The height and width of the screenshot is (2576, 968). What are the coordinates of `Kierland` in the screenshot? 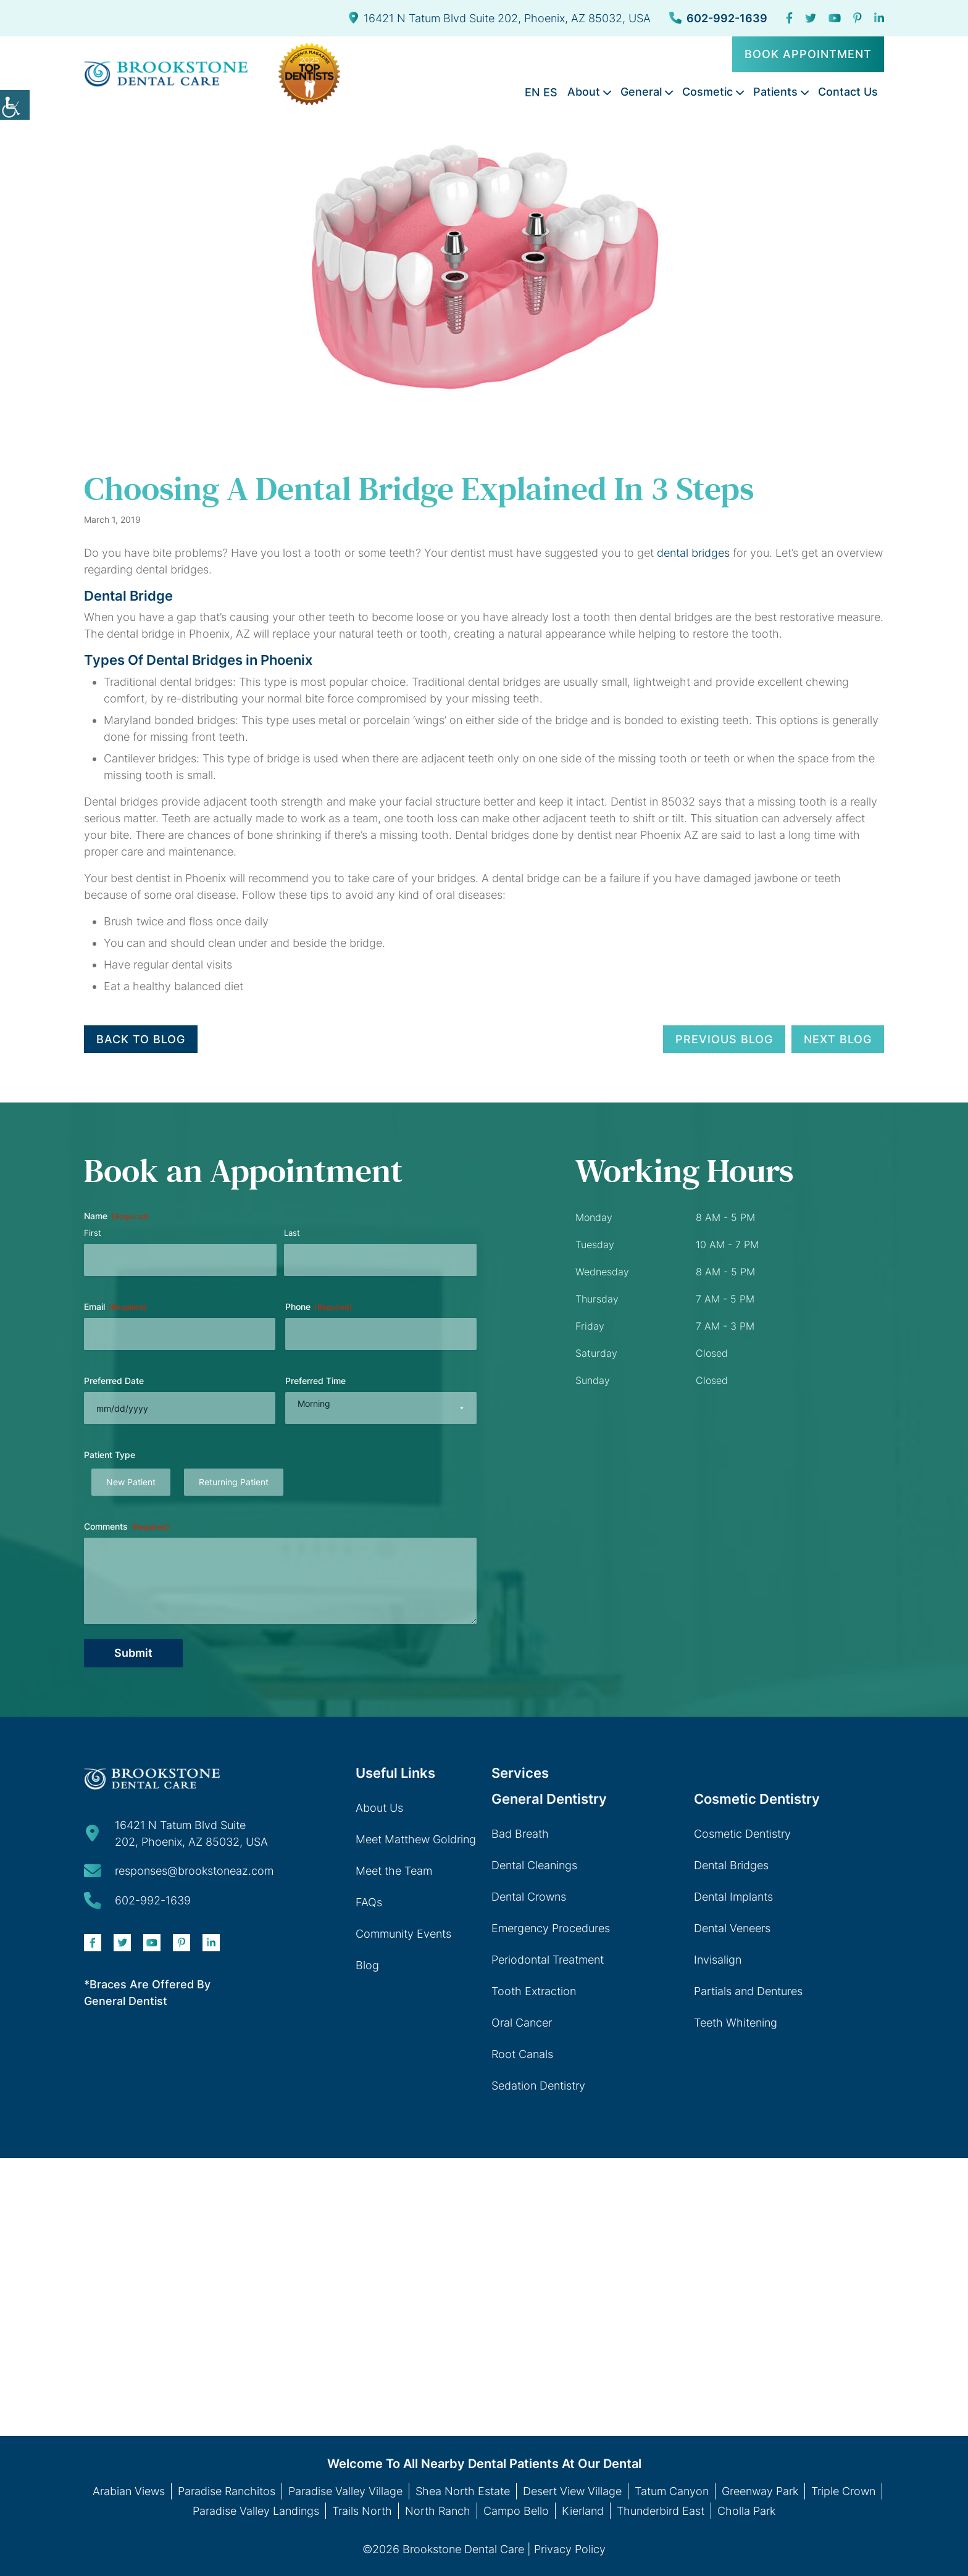 It's located at (583, 2510).